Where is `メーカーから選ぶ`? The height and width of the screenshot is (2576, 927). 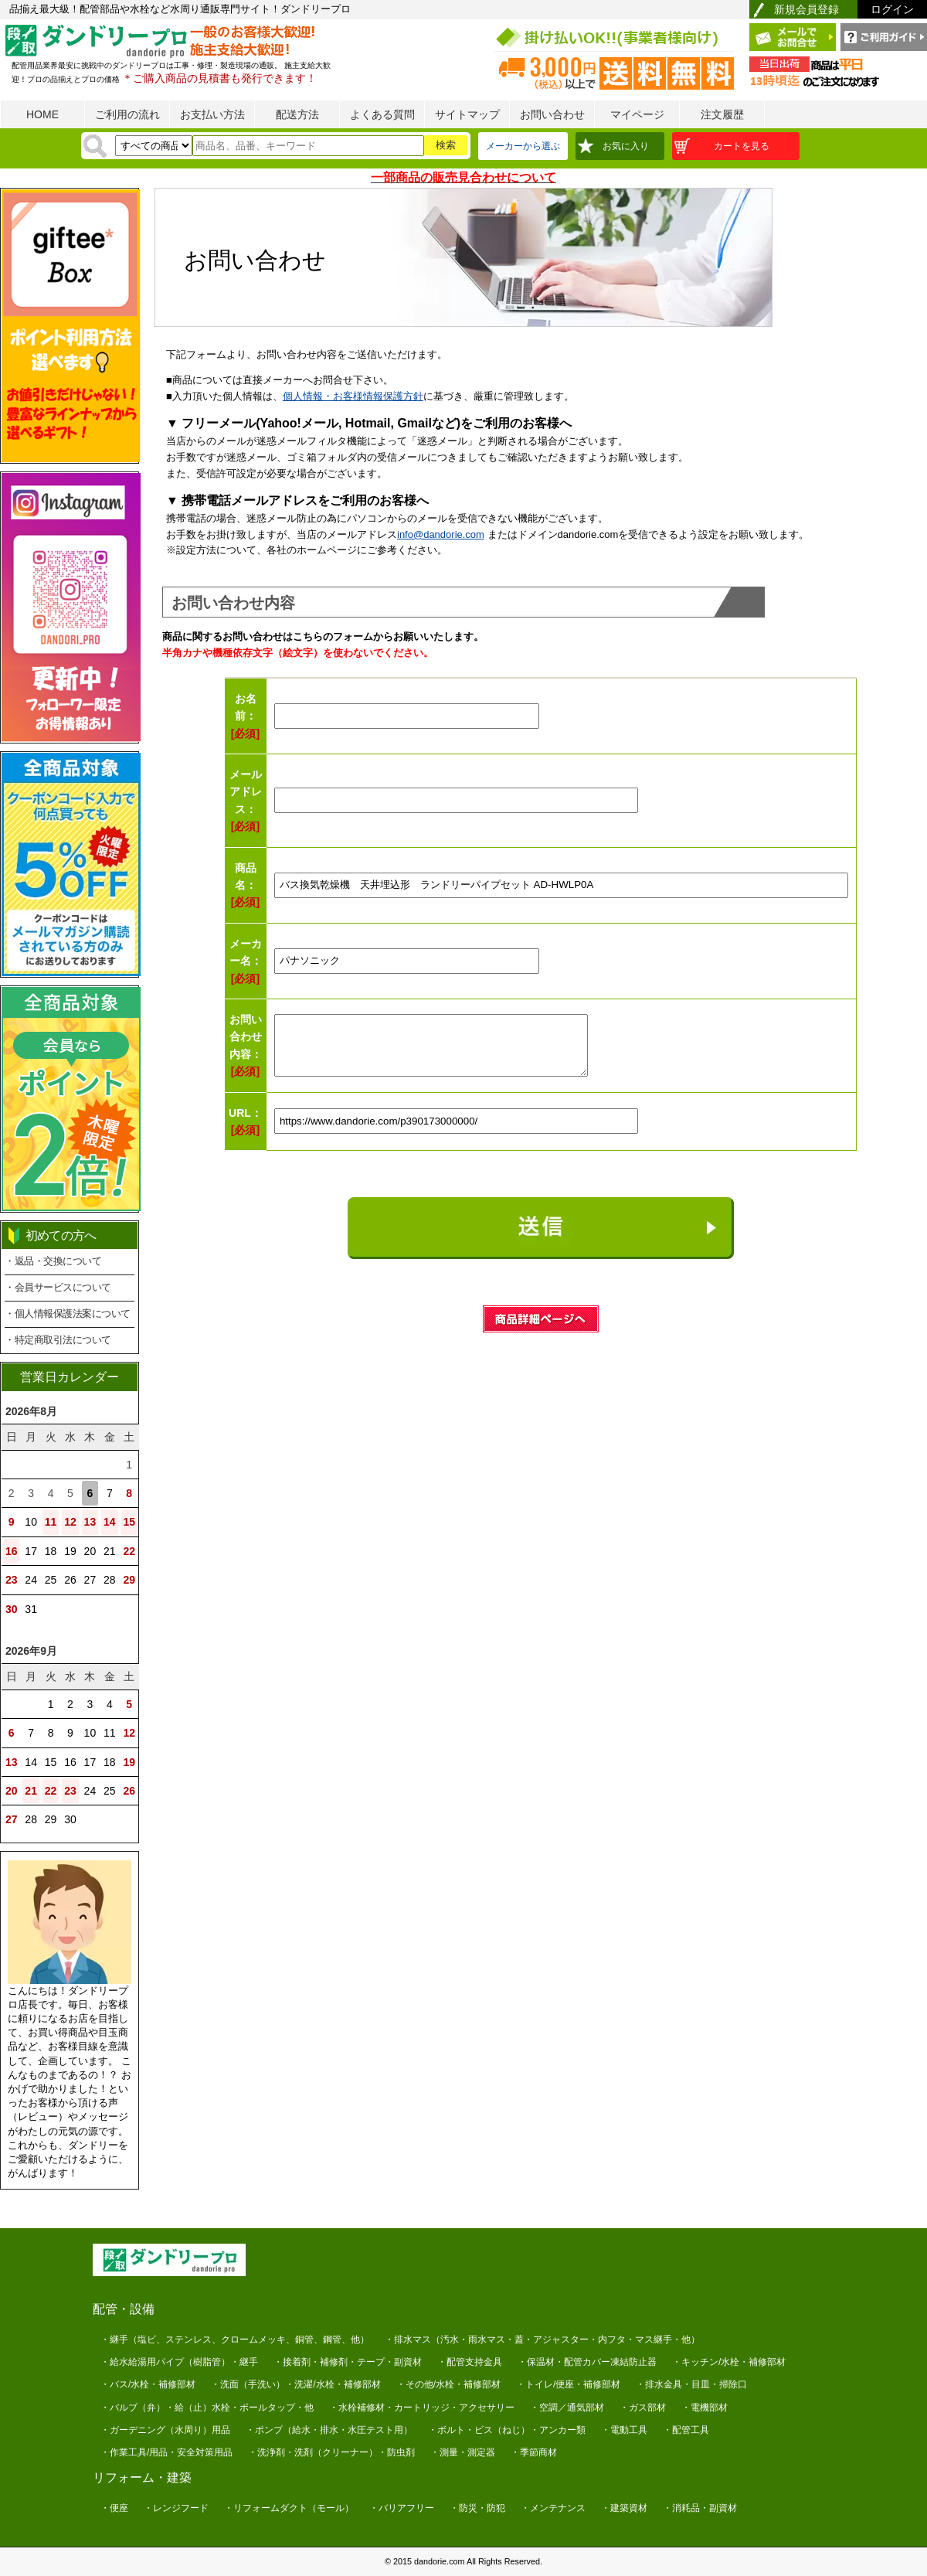 メーカーから選ぶ is located at coordinates (523, 146).